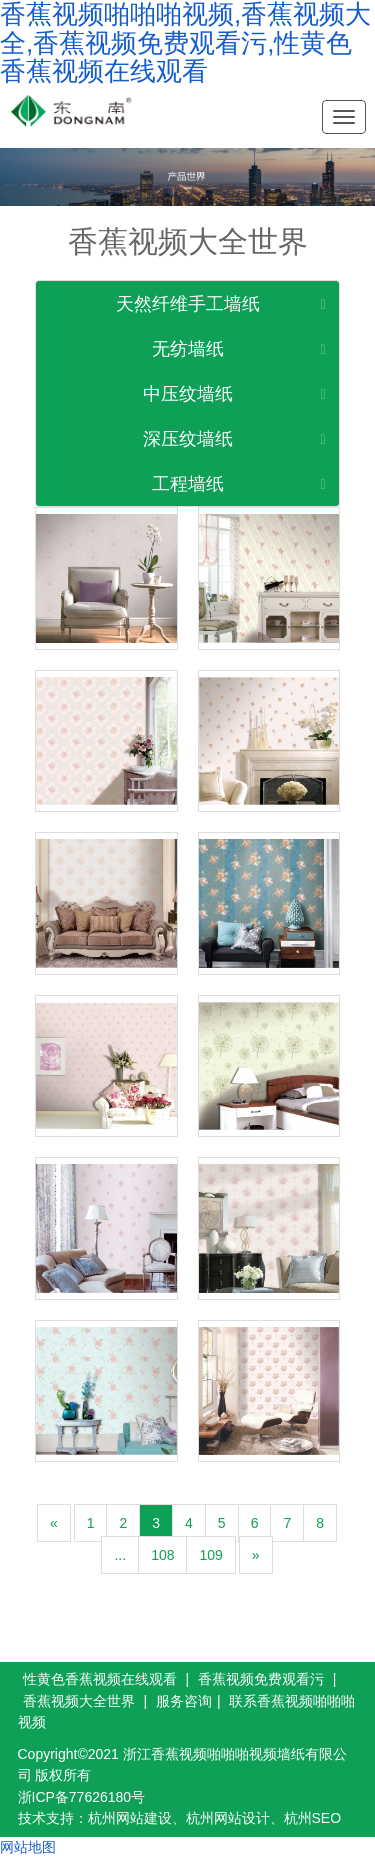 Image resolution: width=375 pixels, height=1859 pixels. What do you see at coordinates (188, 349) in the screenshot?
I see `无纺墙纸` at bounding box center [188, 349].